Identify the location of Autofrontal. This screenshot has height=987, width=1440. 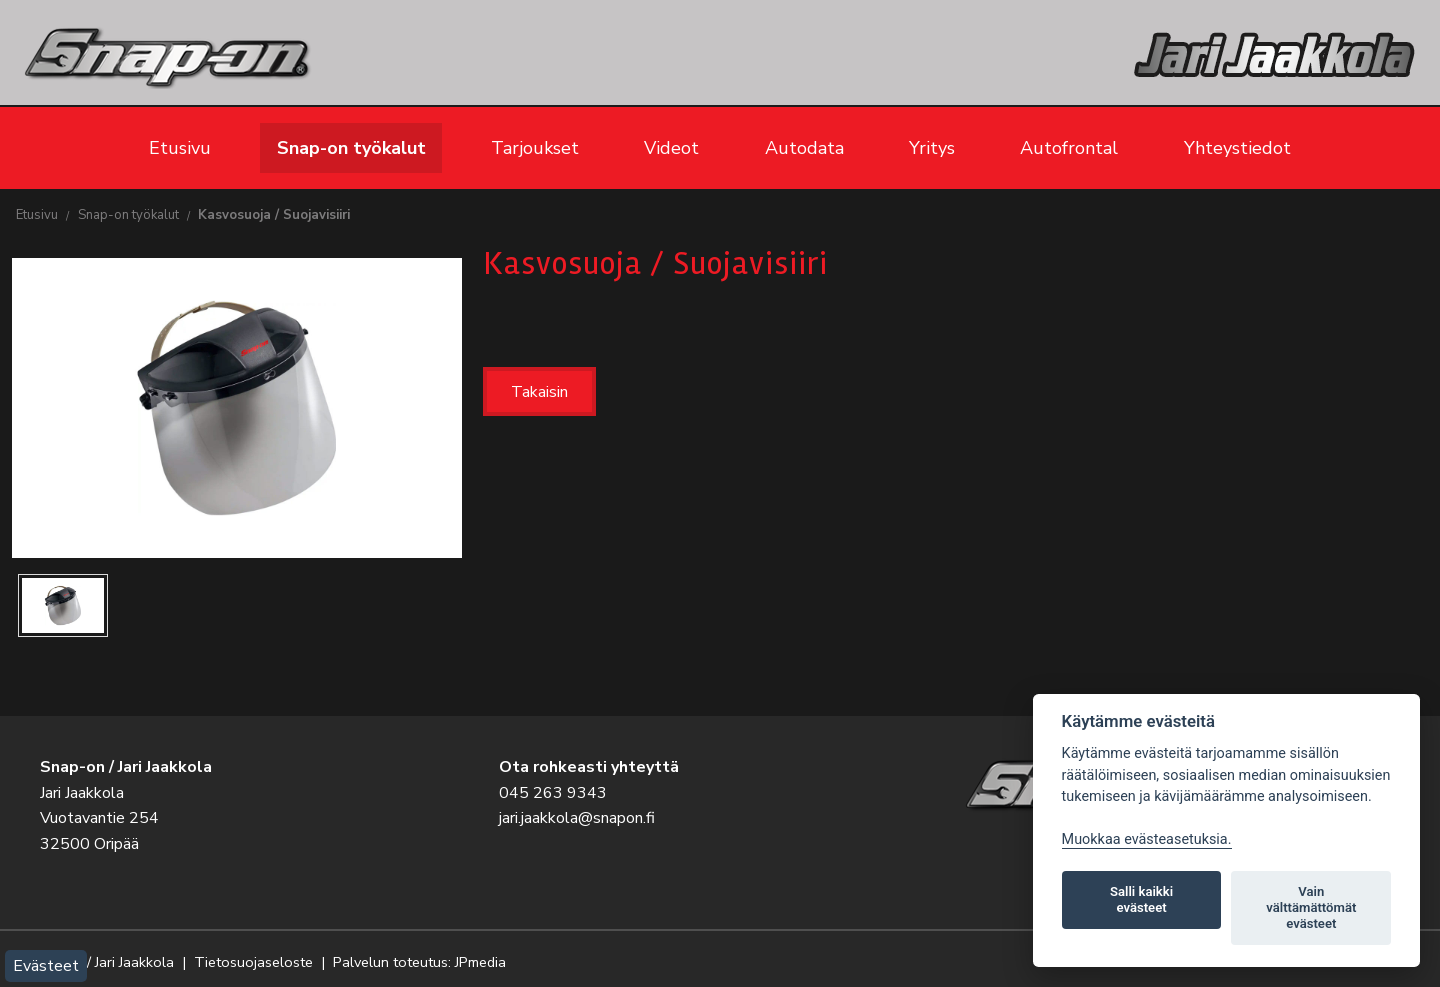
(1069, 148).